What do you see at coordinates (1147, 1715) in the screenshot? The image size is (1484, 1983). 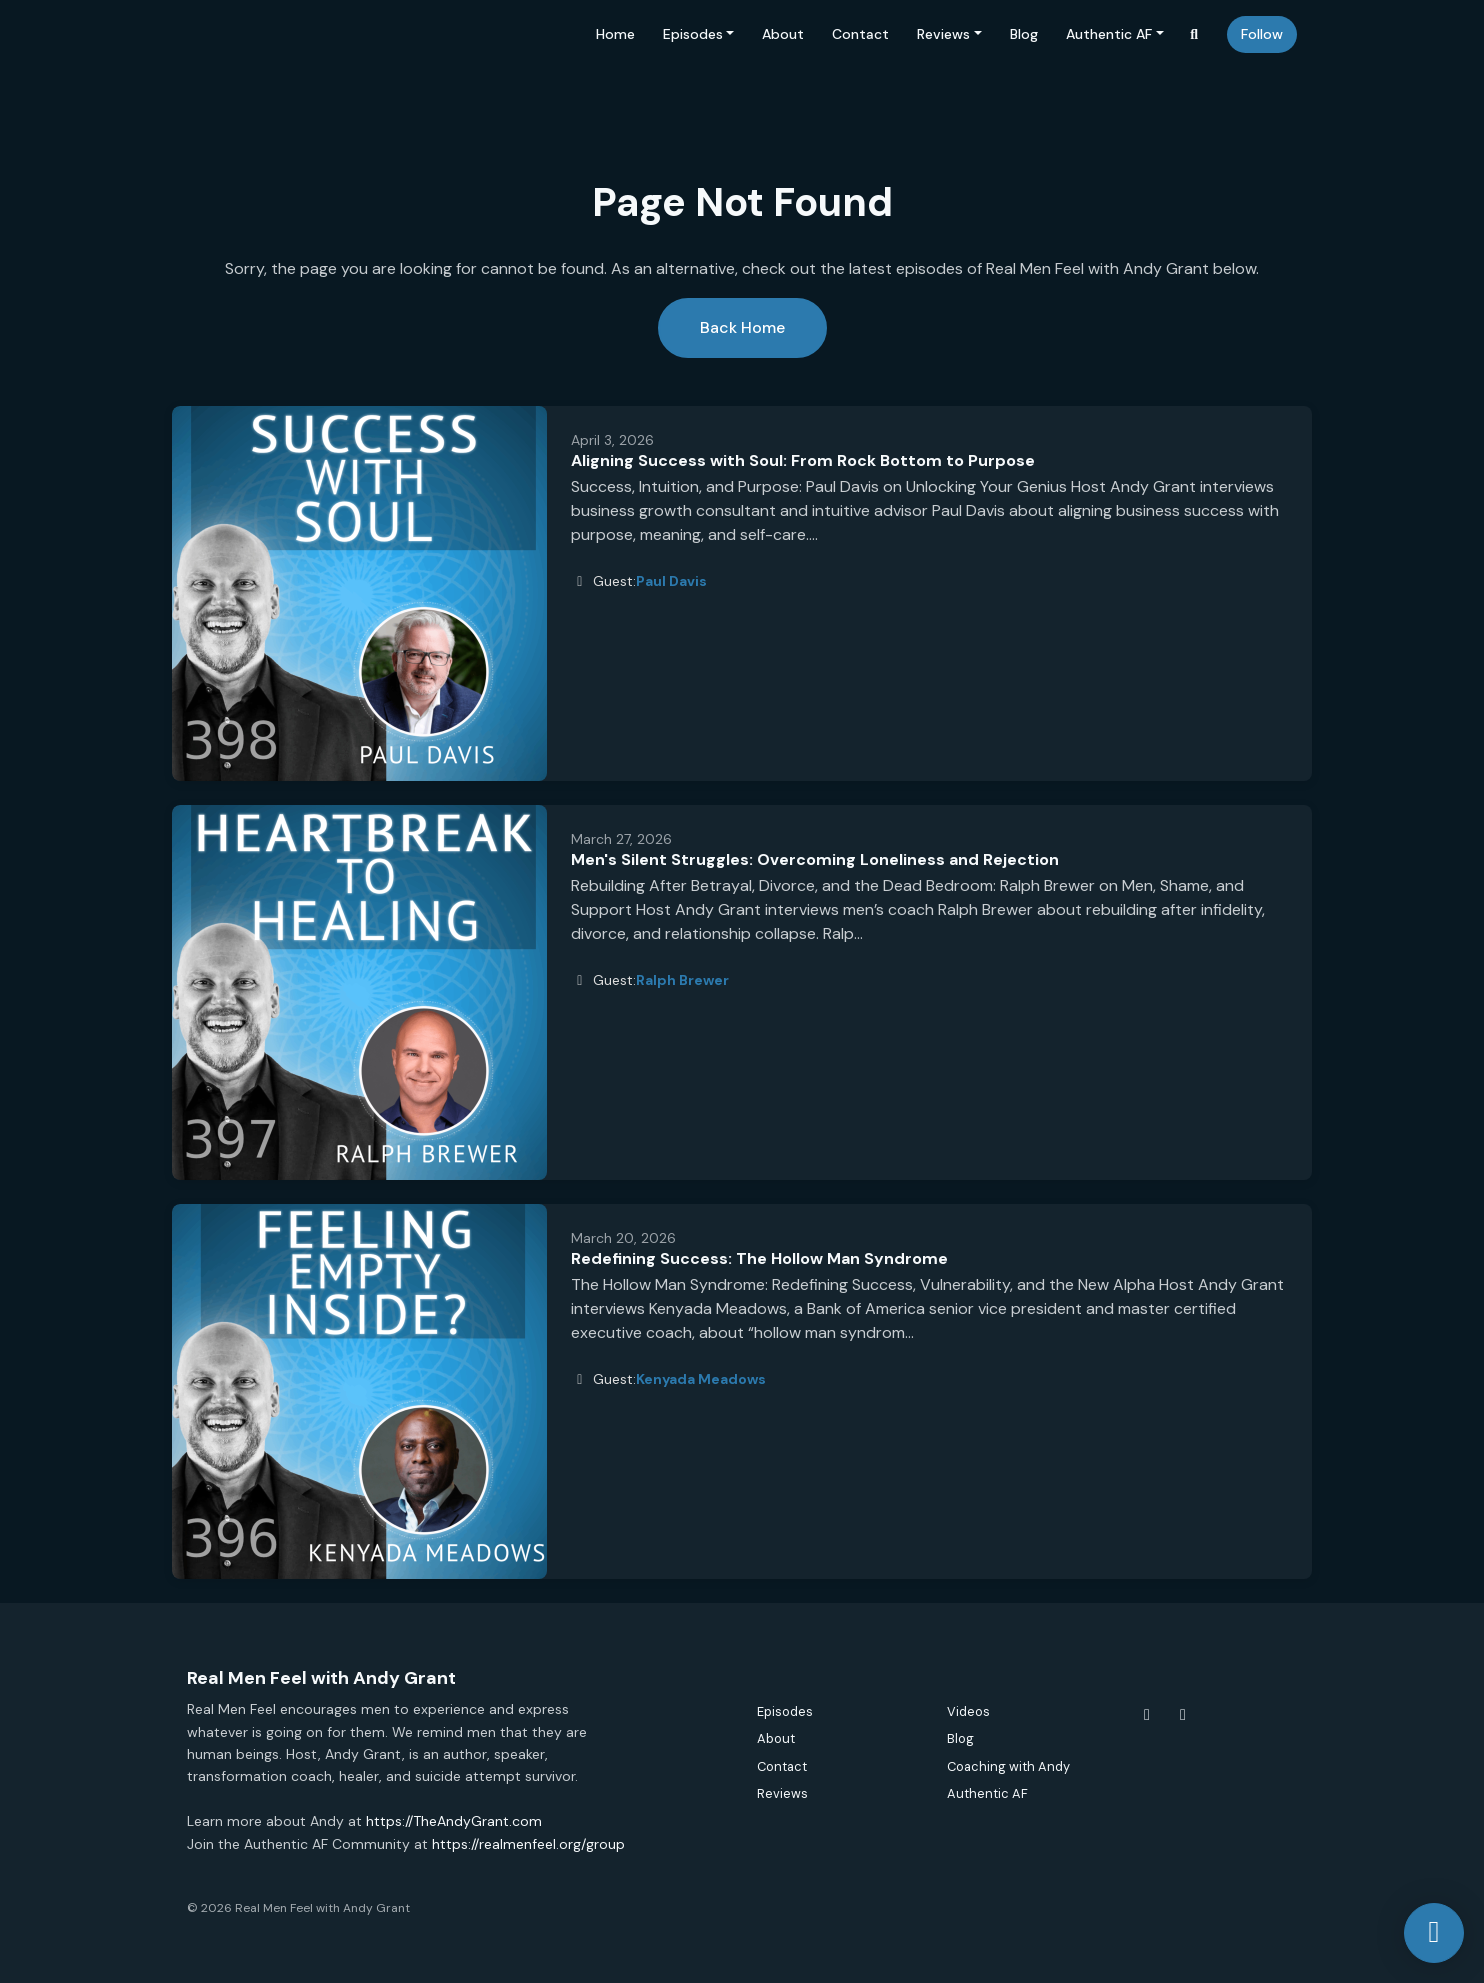 I see `[Facebook icon]` at bounding box center [1147, 1715].